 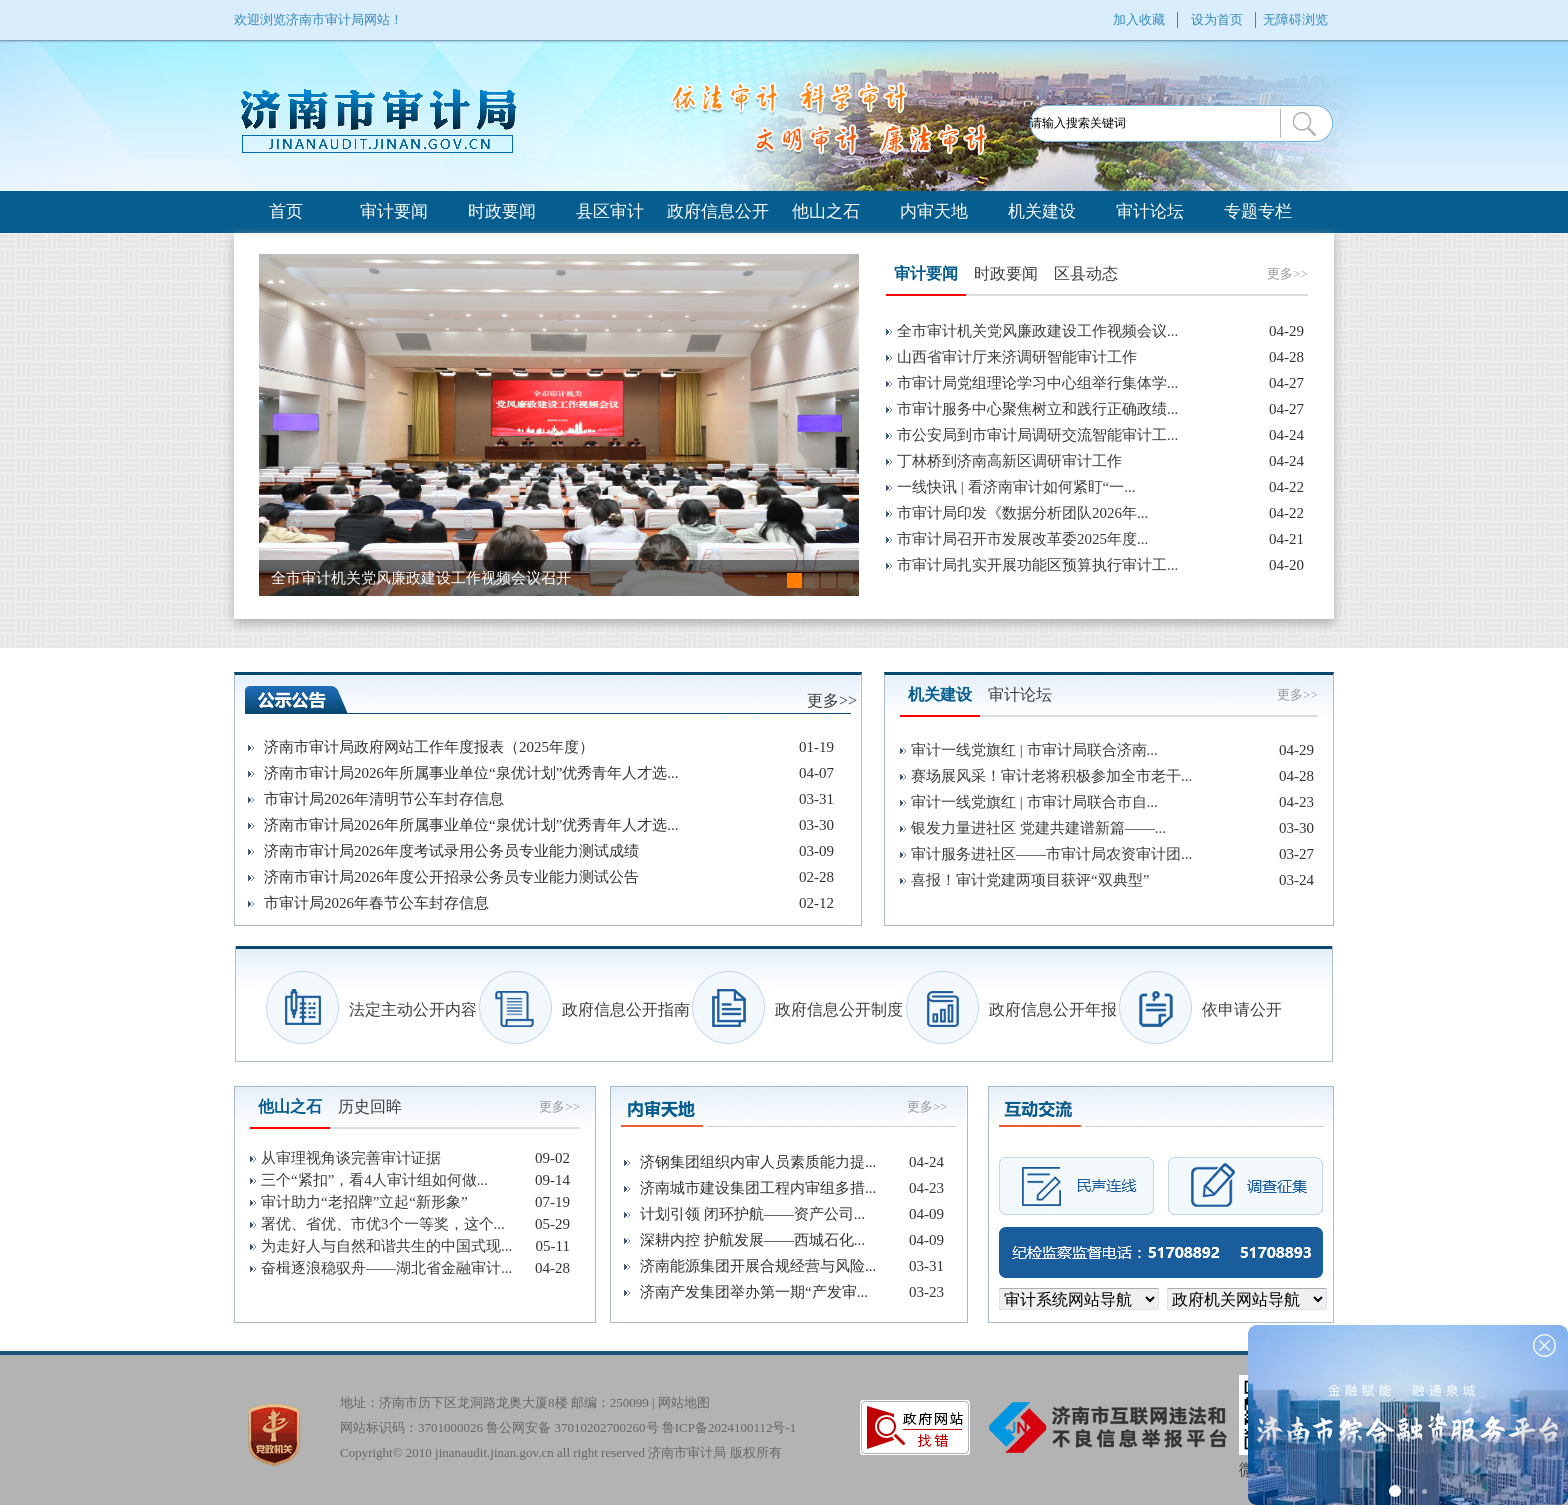 I want to click on 市审计局2026年春节公车封存信息, so click(x=376, y=903).